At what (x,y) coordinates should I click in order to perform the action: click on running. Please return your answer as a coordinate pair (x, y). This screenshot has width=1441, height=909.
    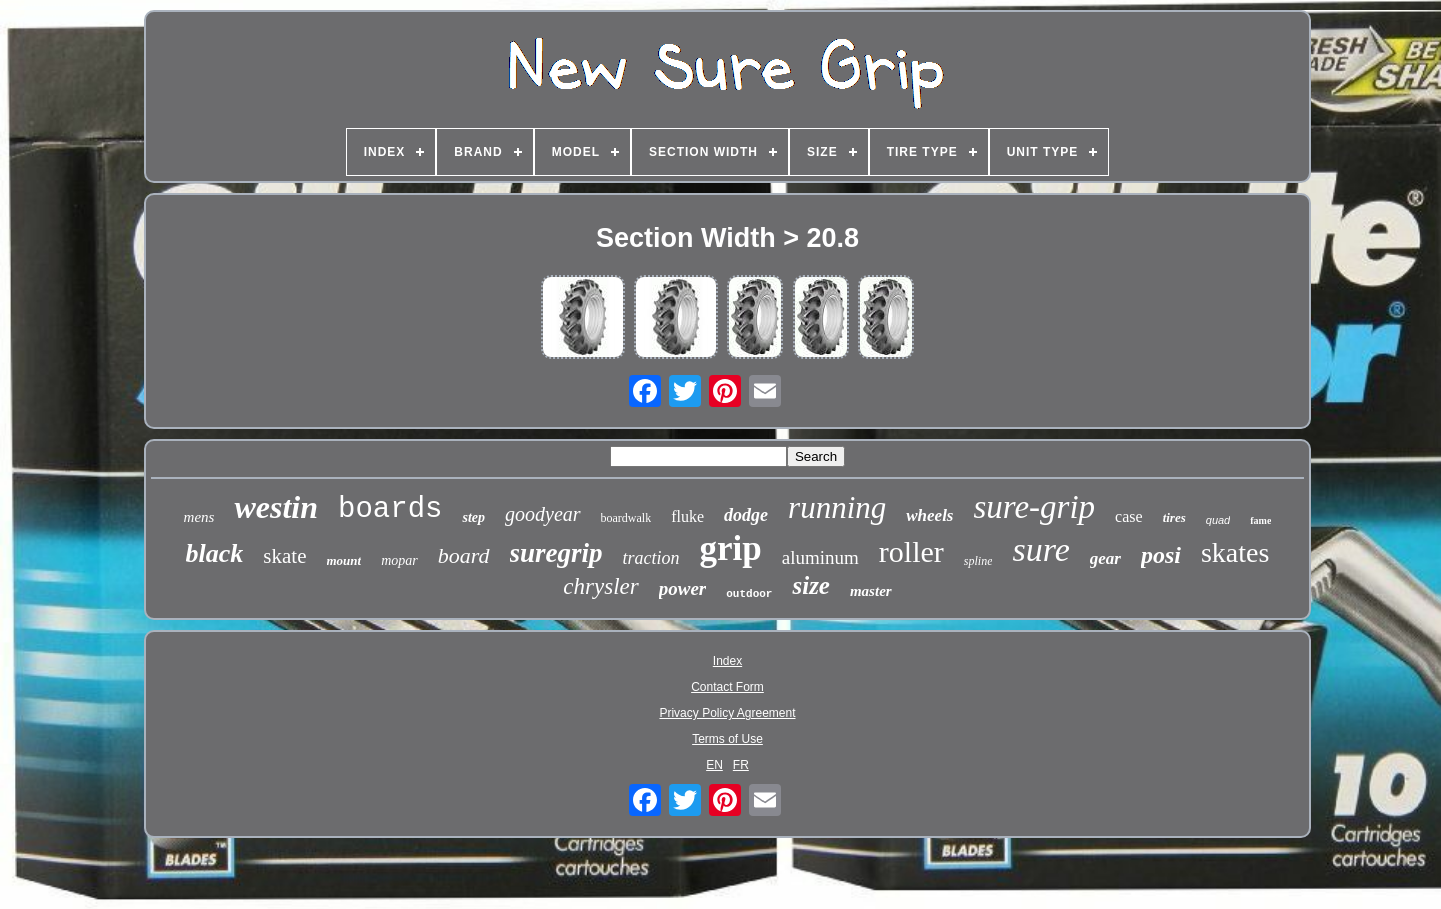
    Looking at the image, I should click on (837, 507).